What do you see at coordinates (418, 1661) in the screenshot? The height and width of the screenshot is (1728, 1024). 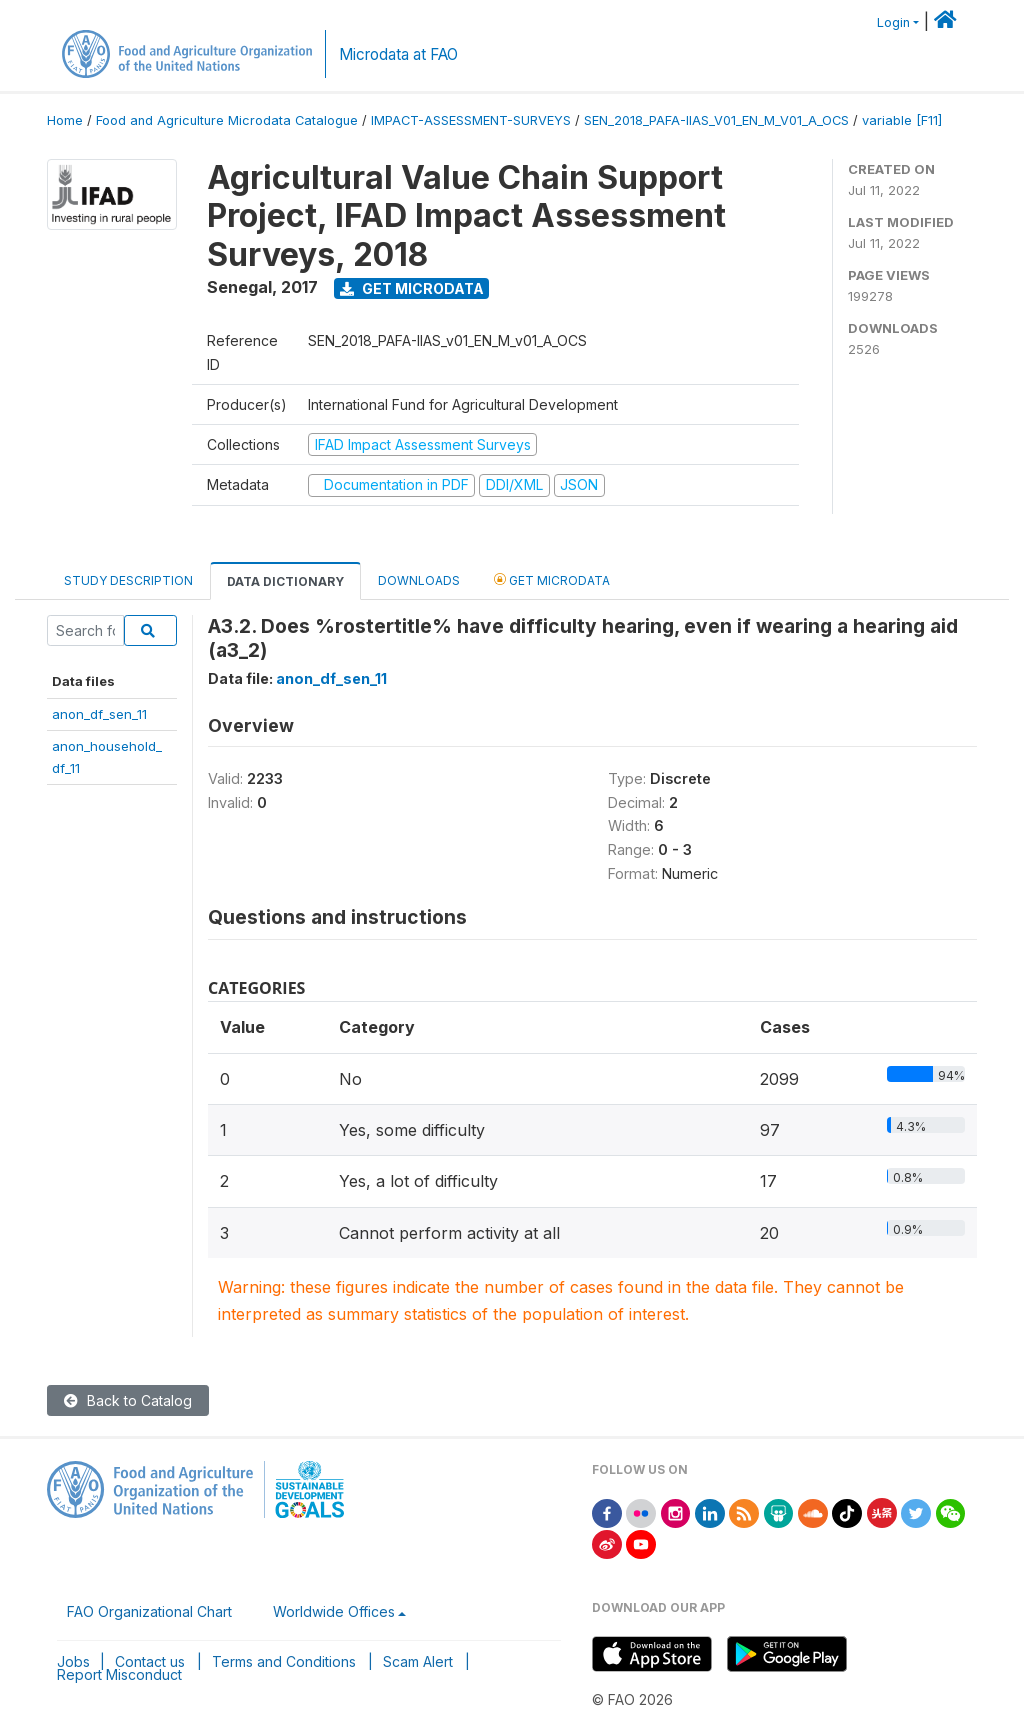 I see `Scam Alert` at bounding box center [418, 1661].